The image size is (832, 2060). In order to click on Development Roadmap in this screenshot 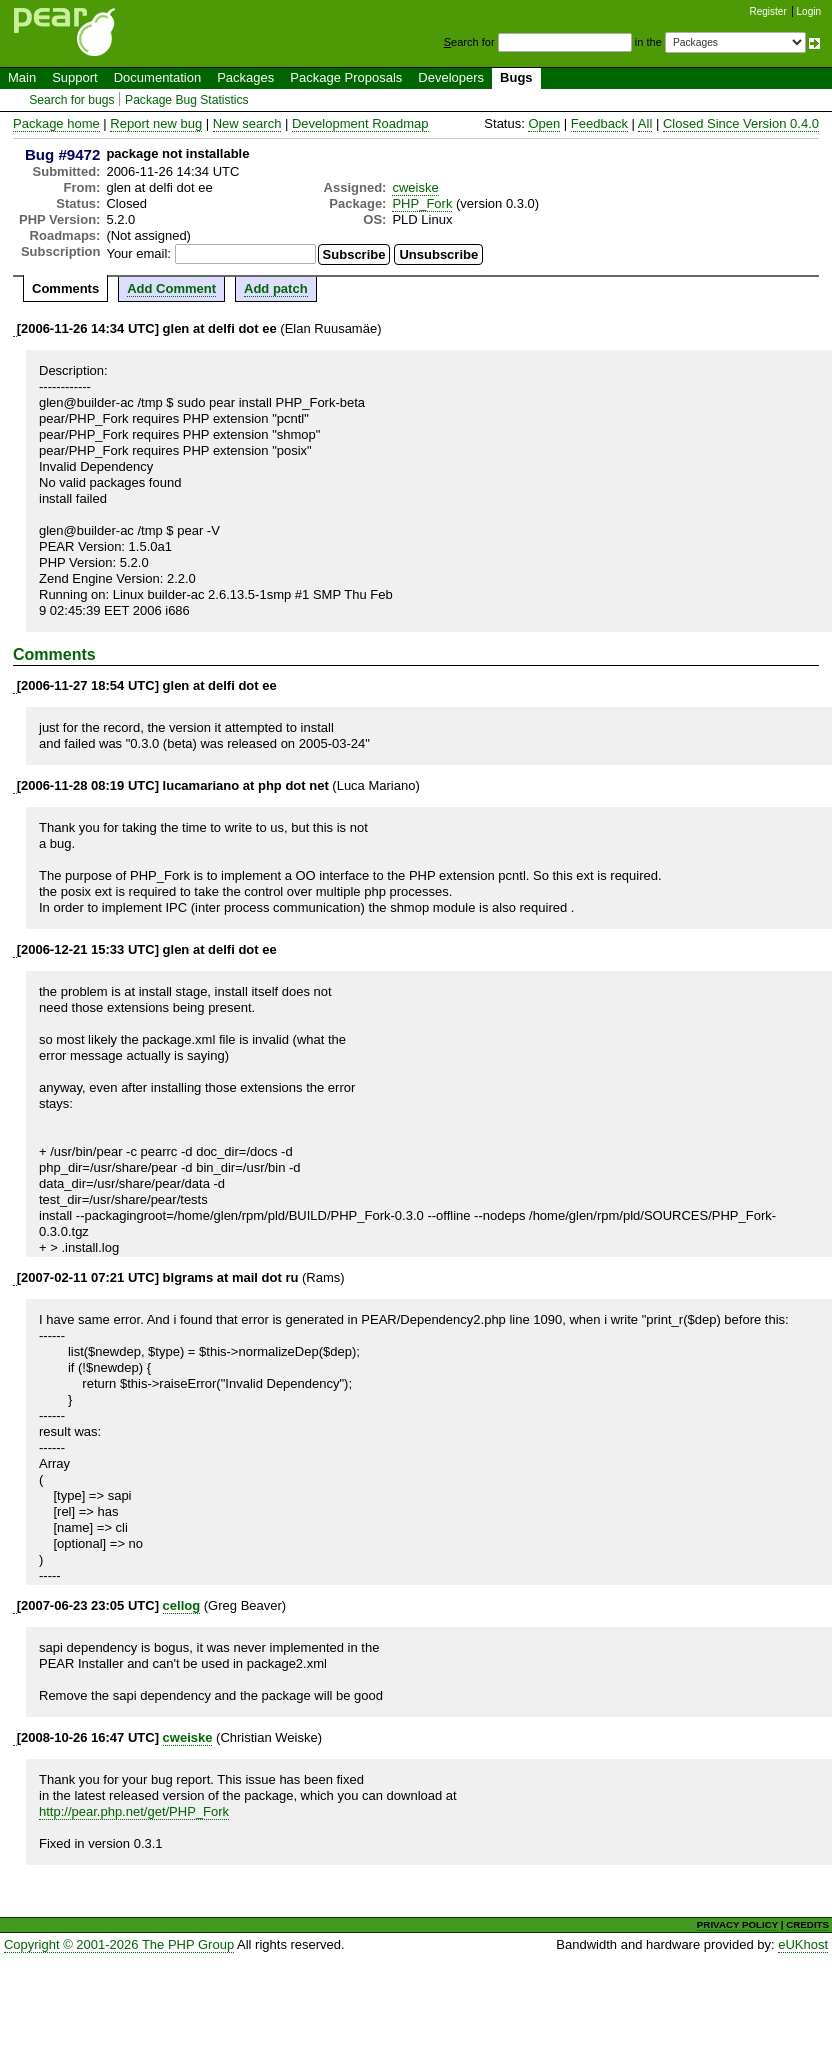, I will do `click(360, 123)`.